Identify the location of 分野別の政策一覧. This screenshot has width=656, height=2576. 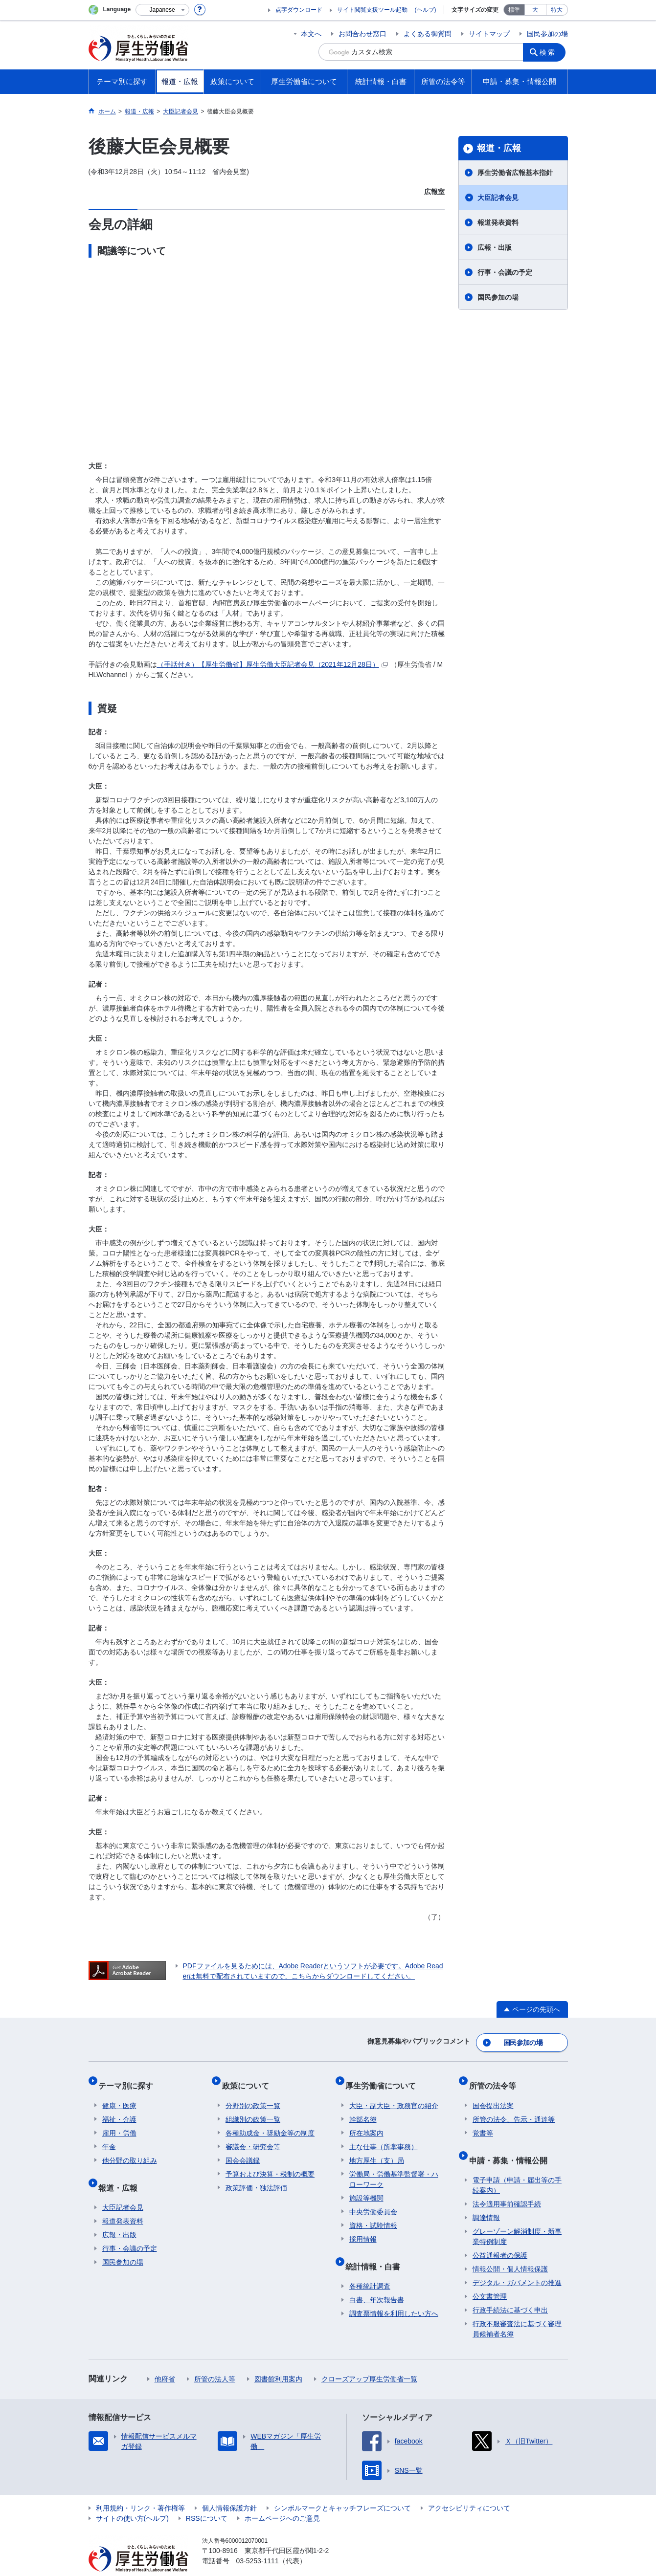
(253, 2094).